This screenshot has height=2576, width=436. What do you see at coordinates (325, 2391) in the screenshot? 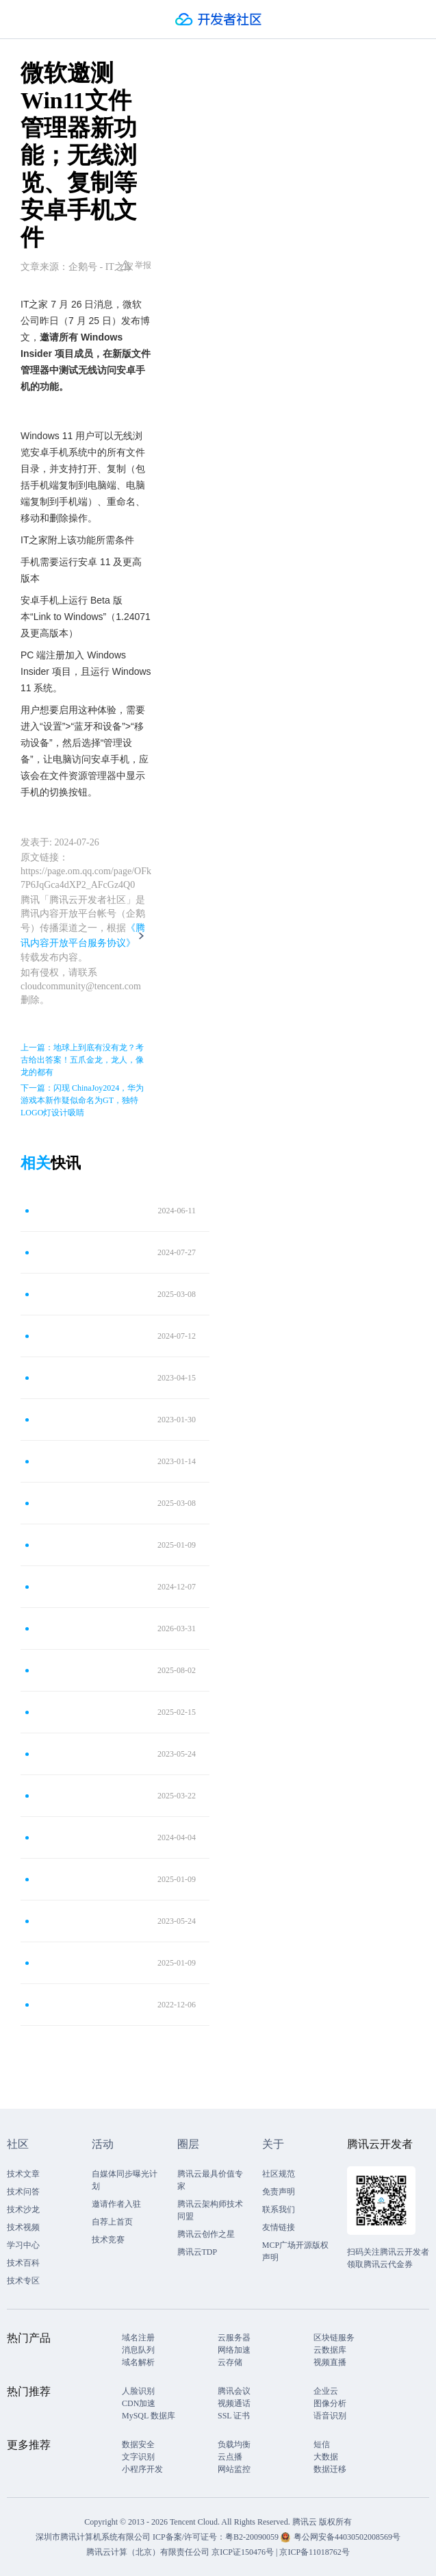
I see `企业云` at bounding box center [325, 2391].